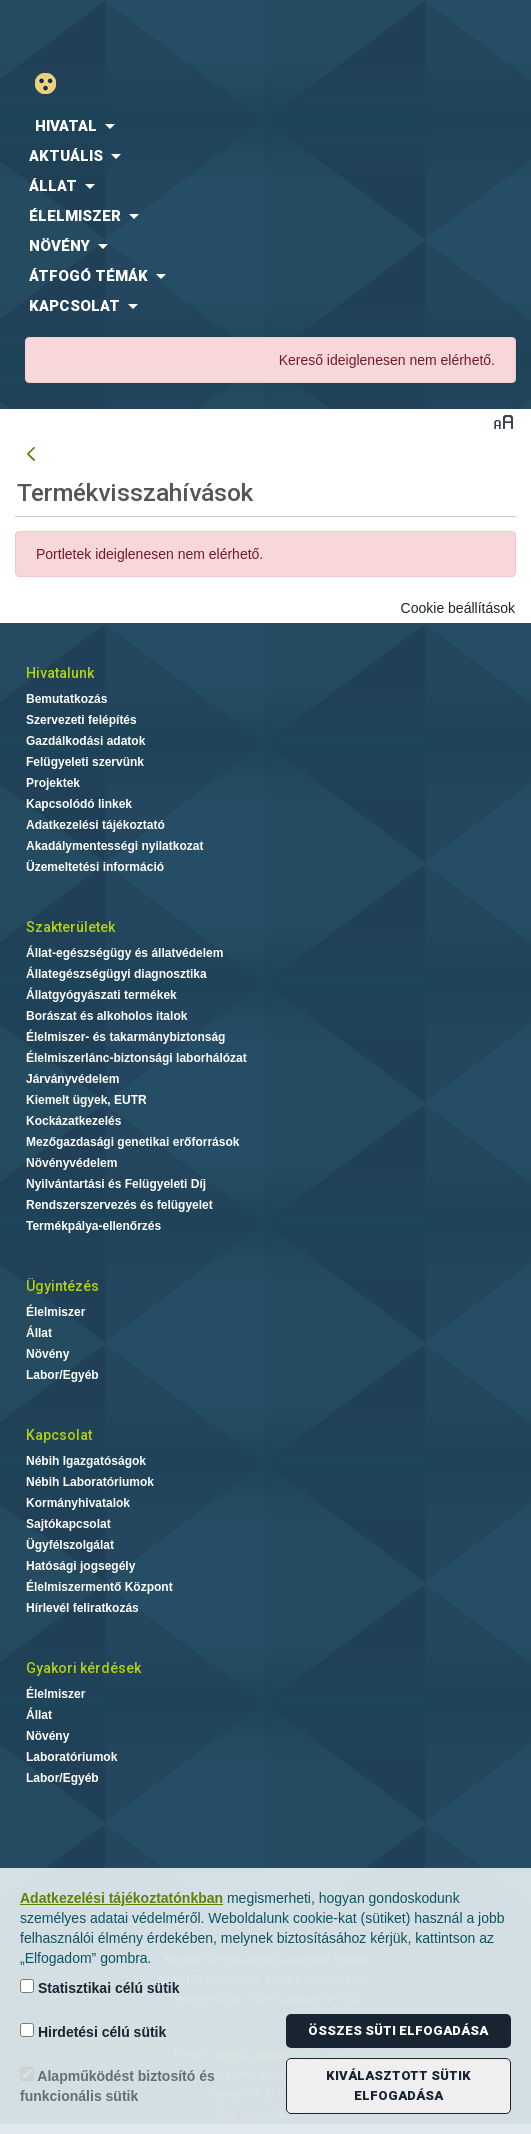 Image resolution: width=531 pixels, height=2134 pixels. What do you see at coordinates (503, 421) in the screenshot?
I see `Betűméret váltása` at bounding box center [503, 421].